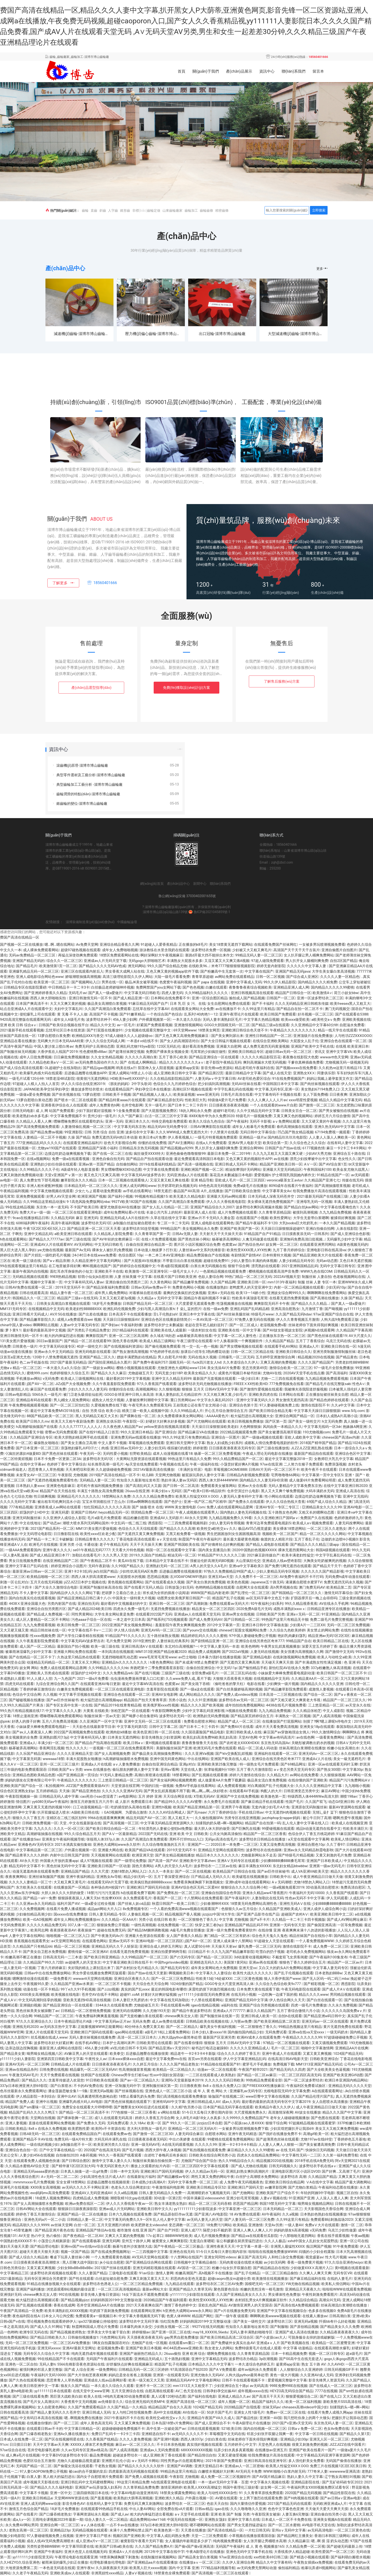 The width and height of the screenshot is (373, 2576). What do you see at coordinates (147, 1400) in the screenshot?
I see `人妻被按摩到潮喷中文字幕` at bounding box center [147, 1400].